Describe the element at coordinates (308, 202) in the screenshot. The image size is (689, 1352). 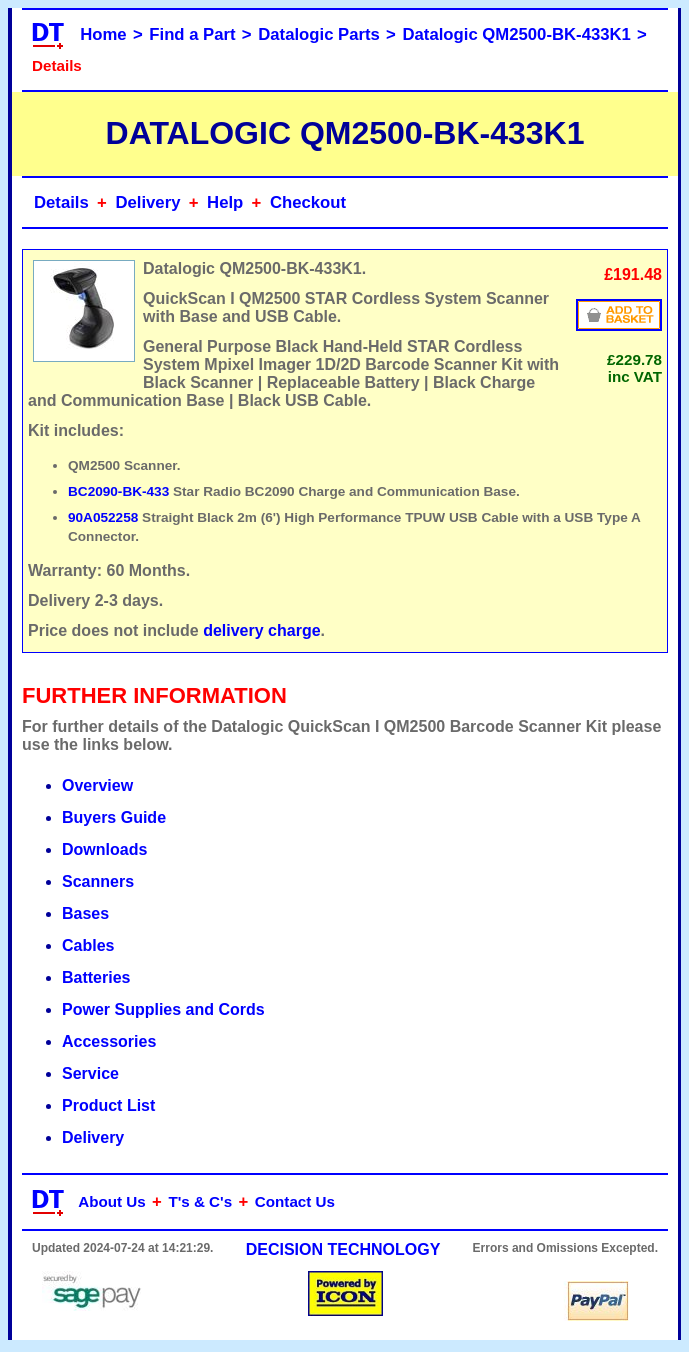
I see `Checkout` at that location.